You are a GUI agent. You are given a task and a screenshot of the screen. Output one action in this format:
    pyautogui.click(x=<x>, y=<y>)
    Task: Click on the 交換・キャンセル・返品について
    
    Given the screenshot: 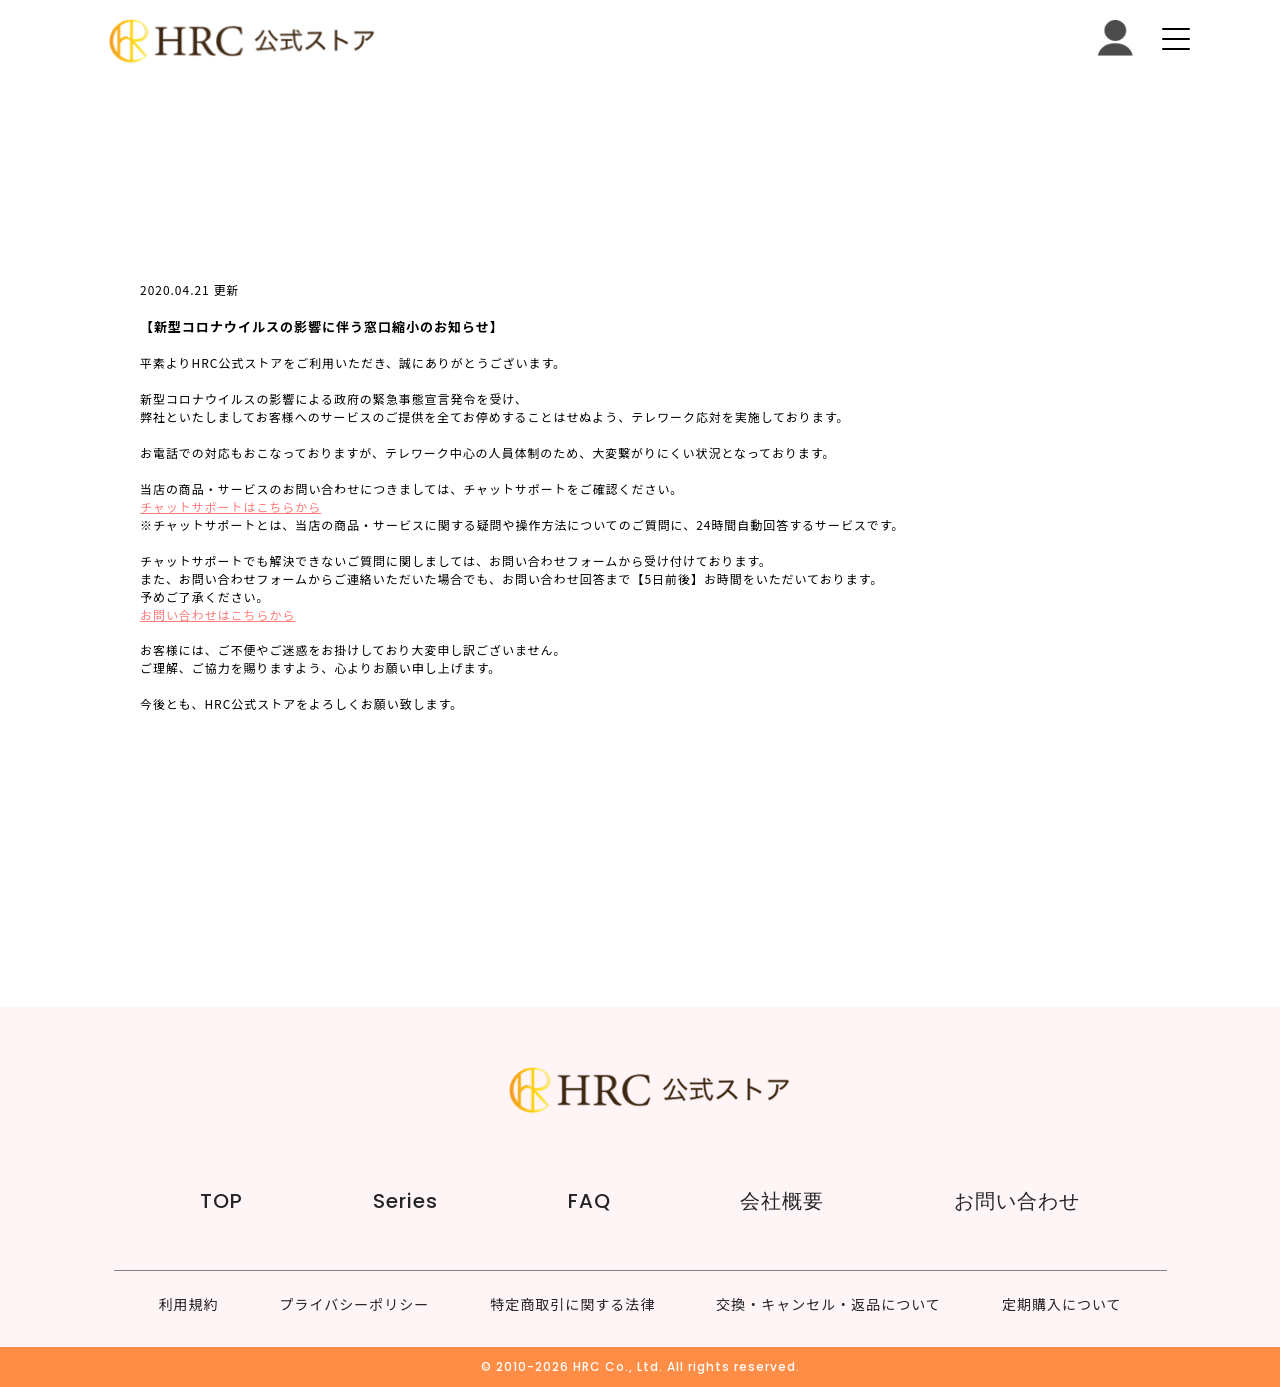 What is the action you would take?
    pyautogui.click(x=828, y=1304)
    